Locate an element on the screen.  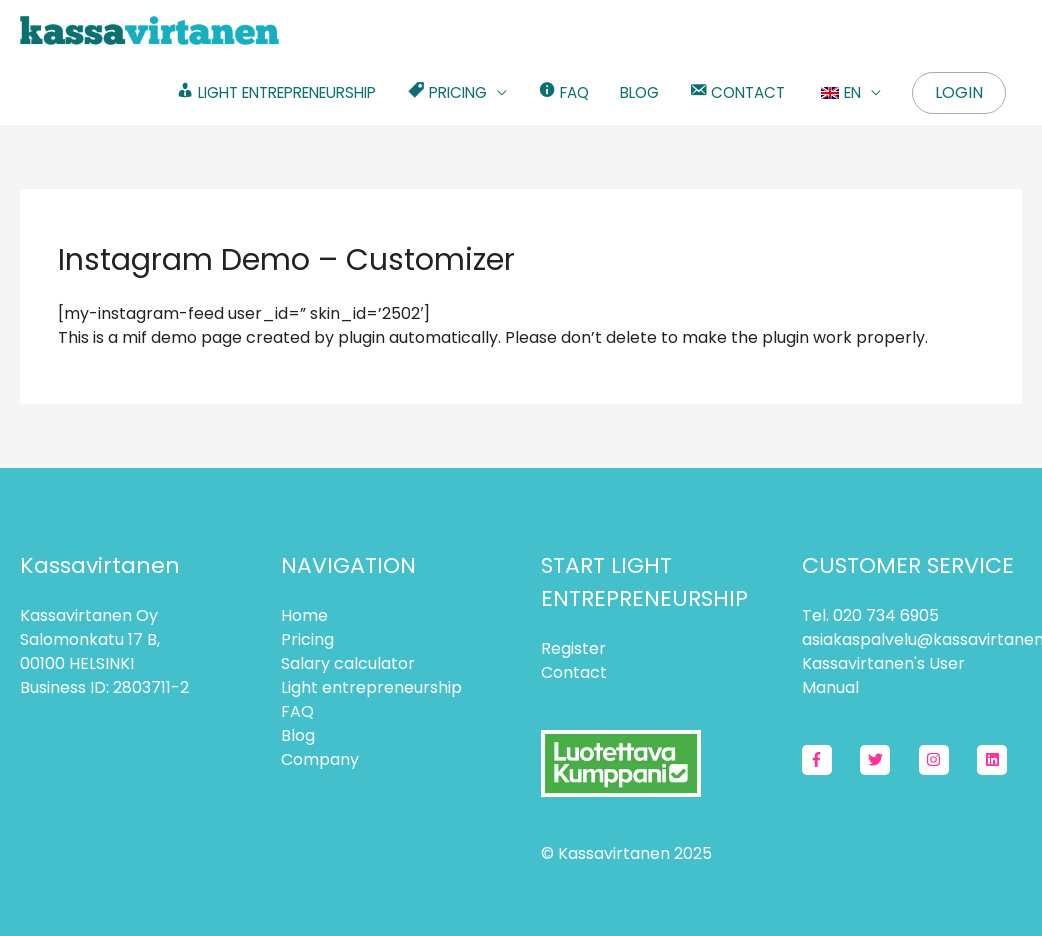
Login is located at coordinates (959, 92).